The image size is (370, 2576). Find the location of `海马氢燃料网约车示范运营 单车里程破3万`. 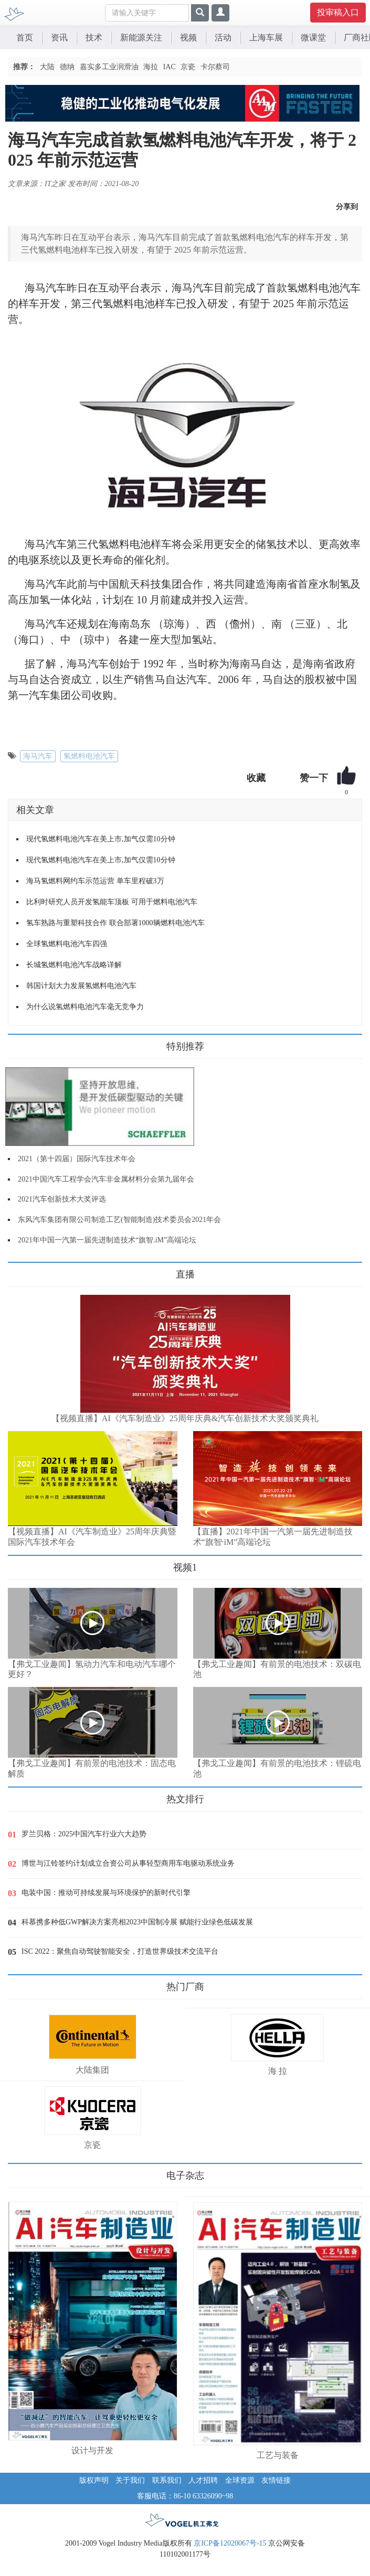

海马氢燃料网约车示范运营 单车里程破3万 is located at coordinates (95, 881).